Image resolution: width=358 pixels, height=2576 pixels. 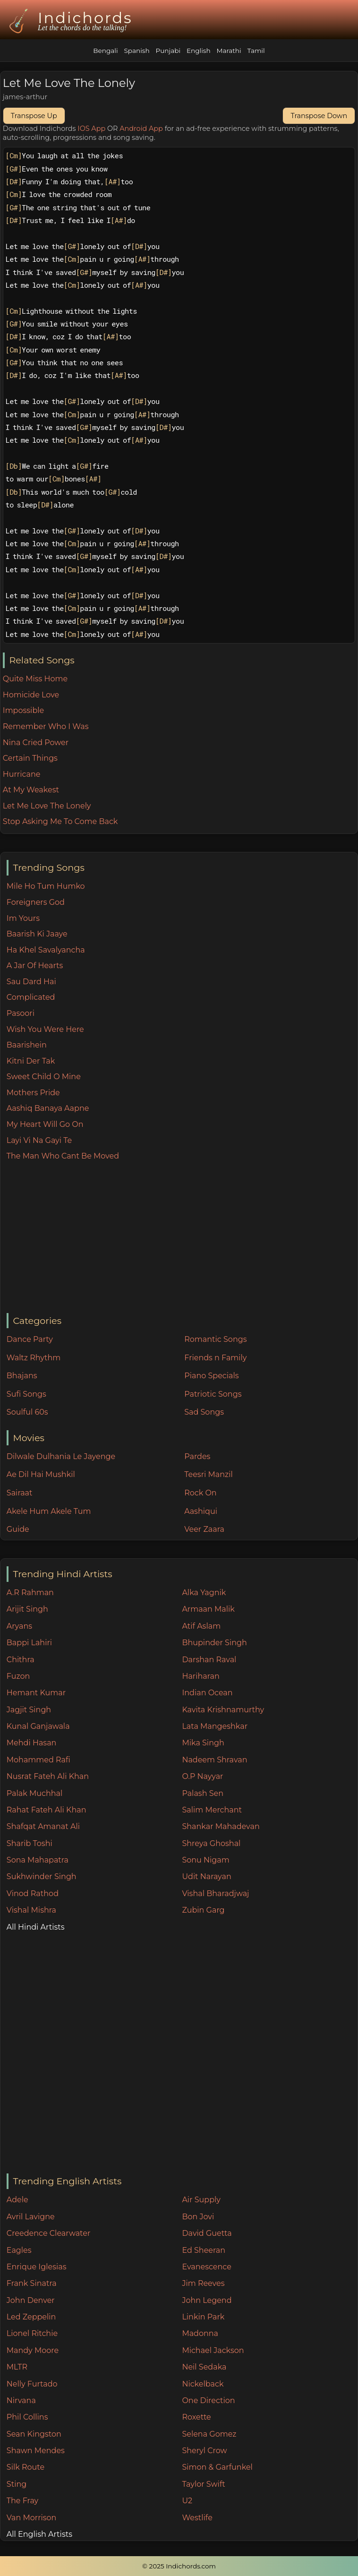 What do you see at coordinates (187, 2500) in the screenshot?
I see `U2` at bounding box center [187, 2500].